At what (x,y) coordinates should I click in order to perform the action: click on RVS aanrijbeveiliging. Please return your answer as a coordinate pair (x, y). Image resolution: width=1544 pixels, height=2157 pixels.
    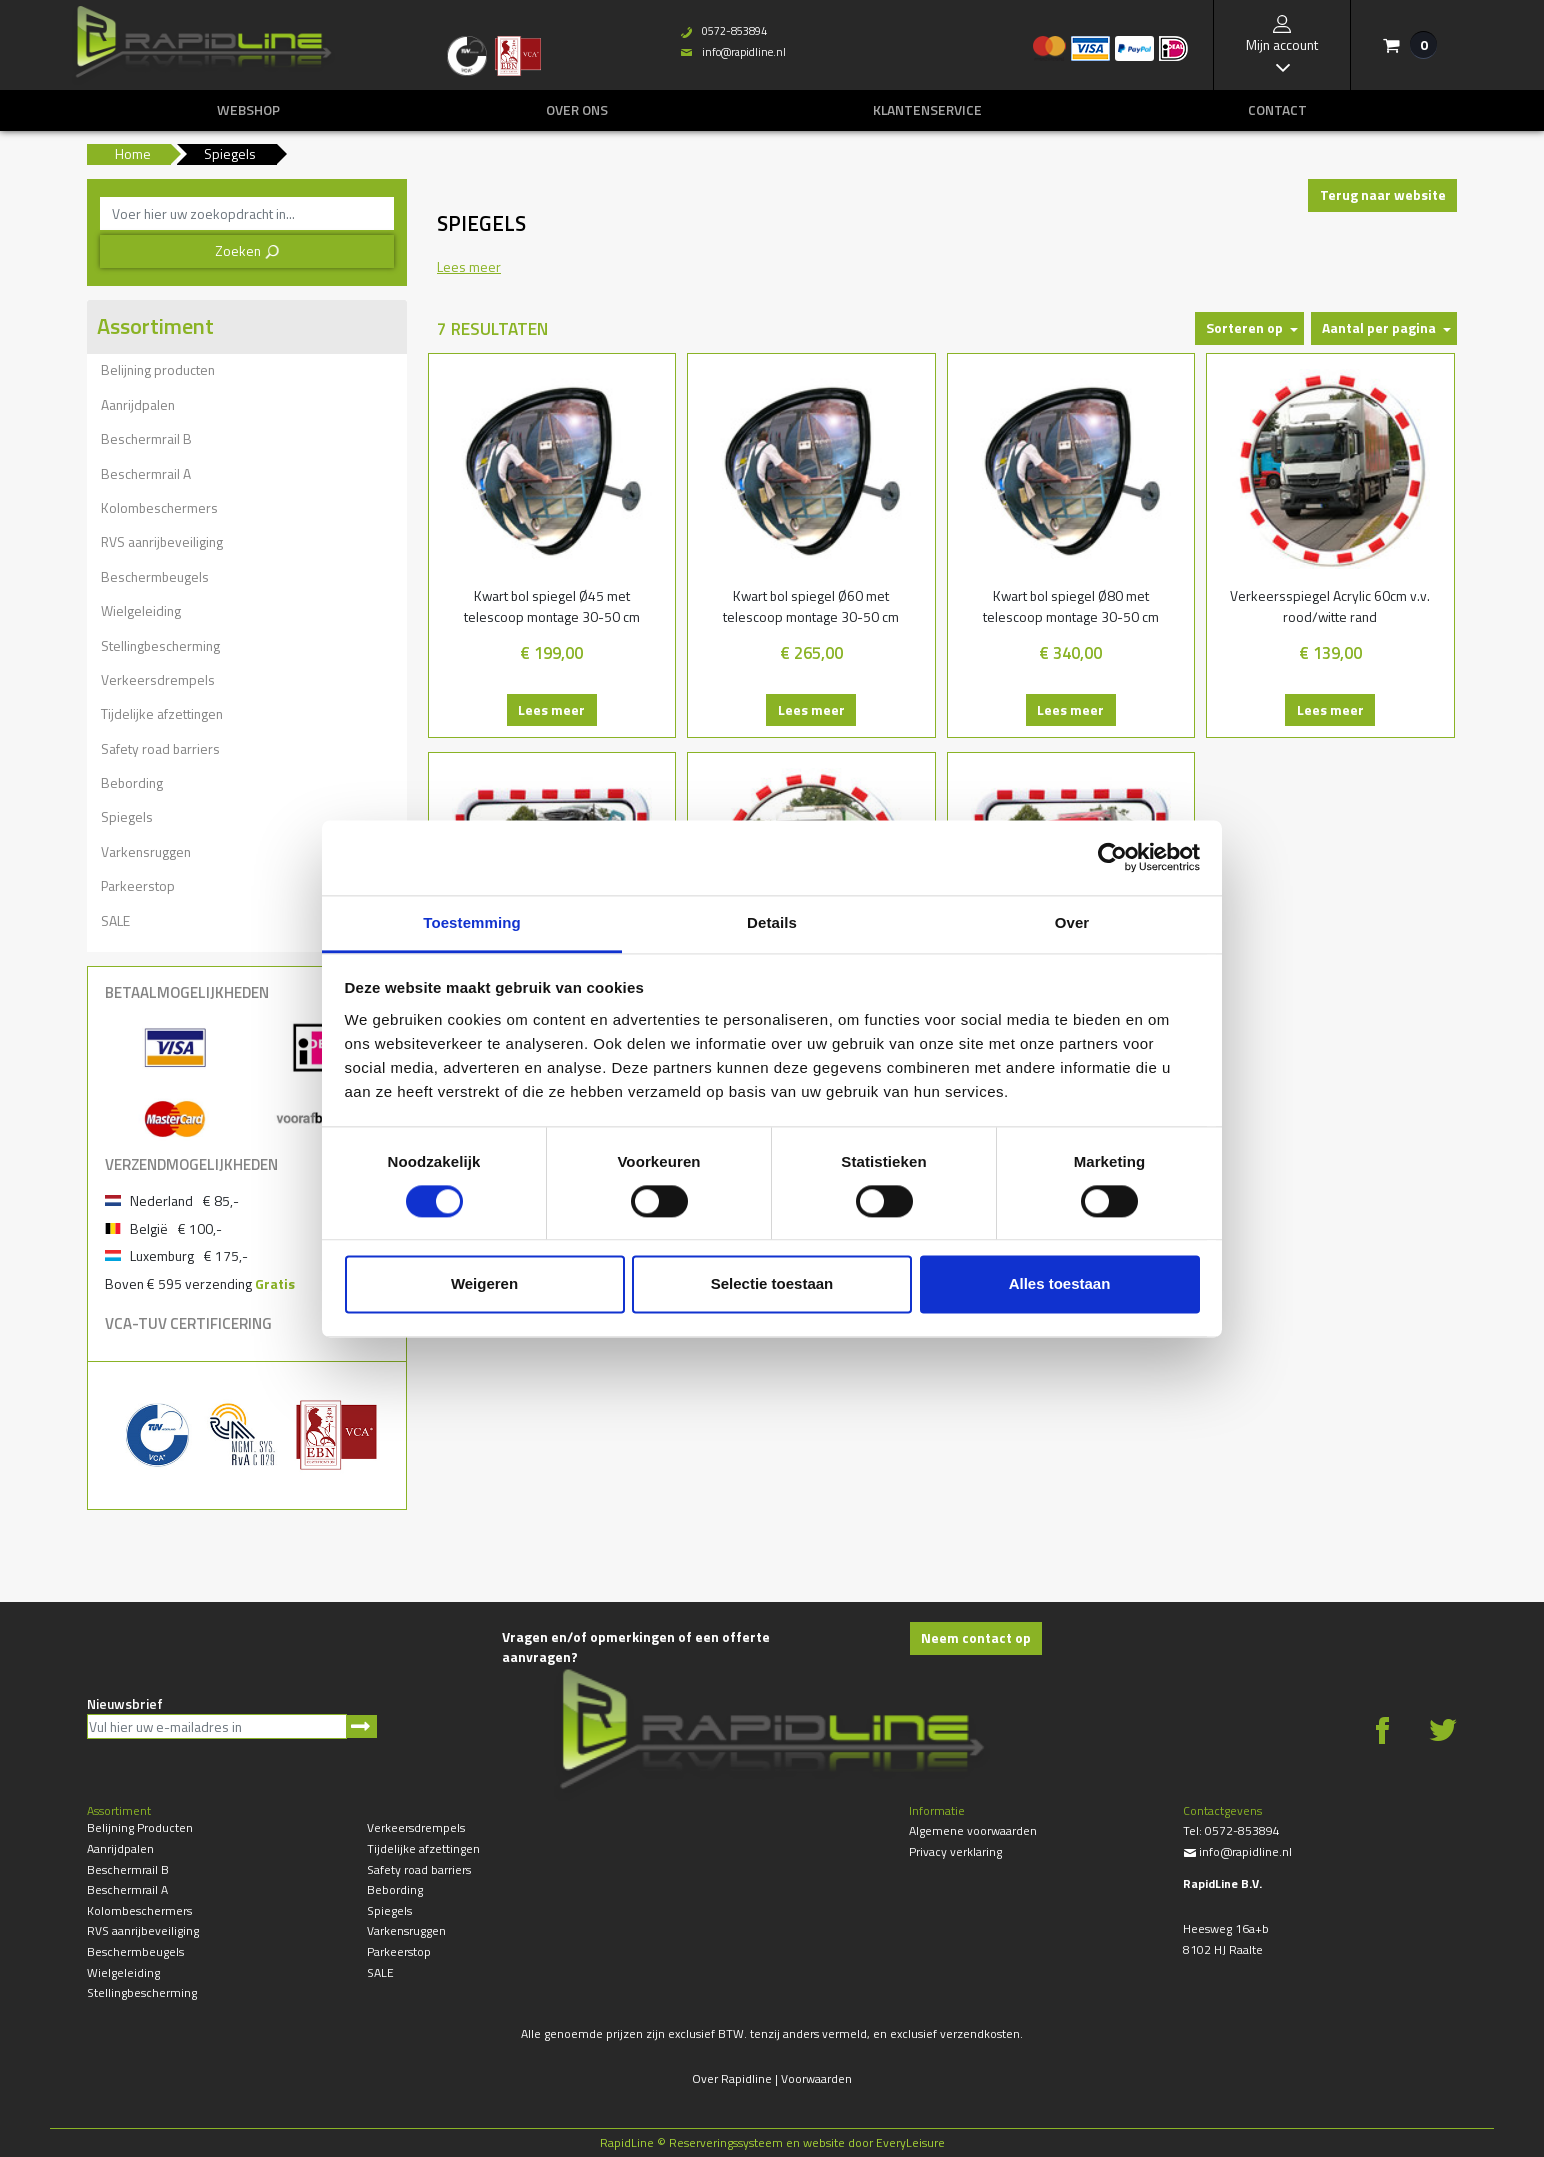
    Looking at the image, I should click on (162, 541).